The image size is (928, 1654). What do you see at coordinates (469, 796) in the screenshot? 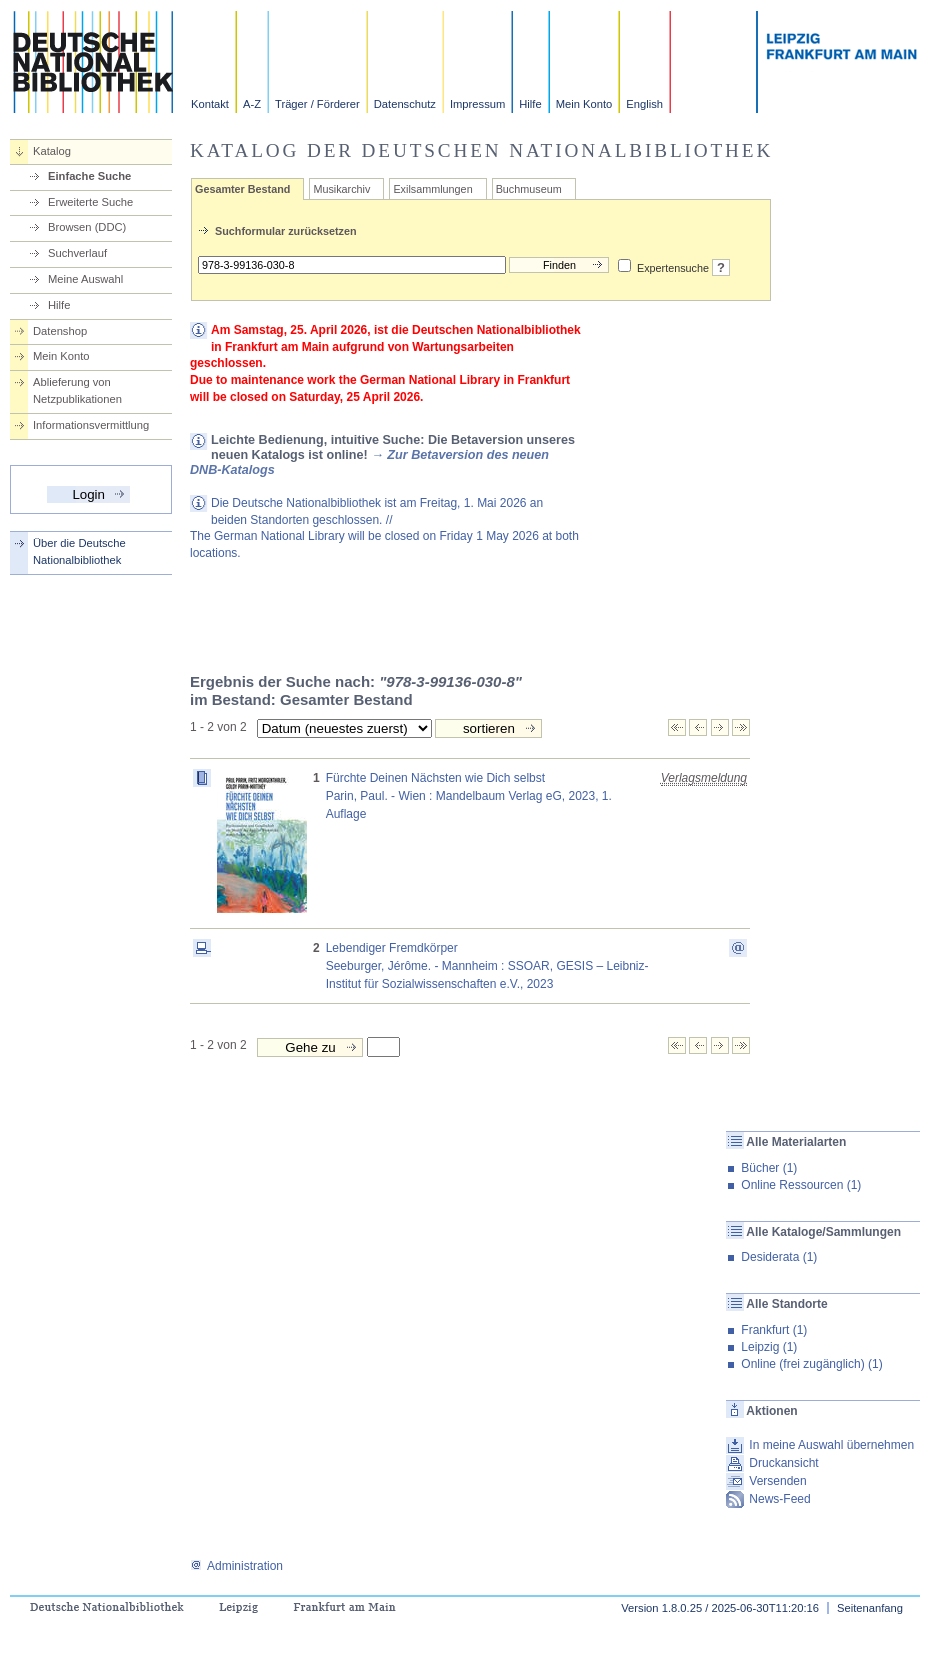
I see `Fürchte Deinen Nächsten wie Dich selbstParin, Paul. - Wien : Mandelbaum Verlag eG, 2023, 1. Auflage` at bounding box center [469, 796].